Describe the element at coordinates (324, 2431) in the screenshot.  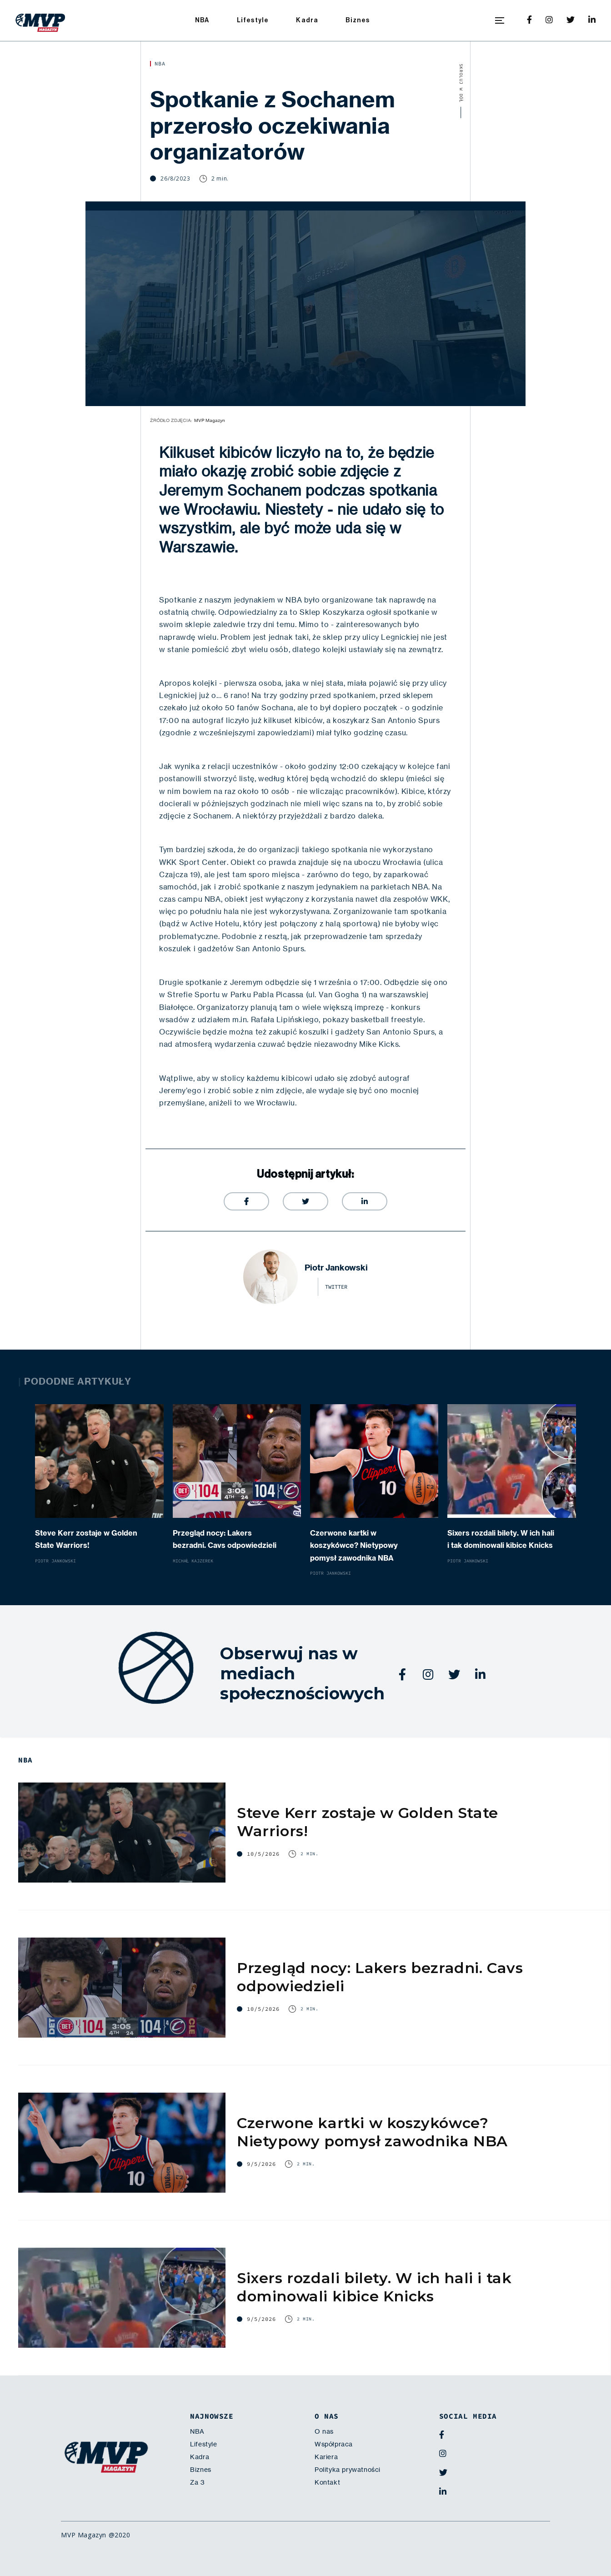
I see `O nas` at that location.